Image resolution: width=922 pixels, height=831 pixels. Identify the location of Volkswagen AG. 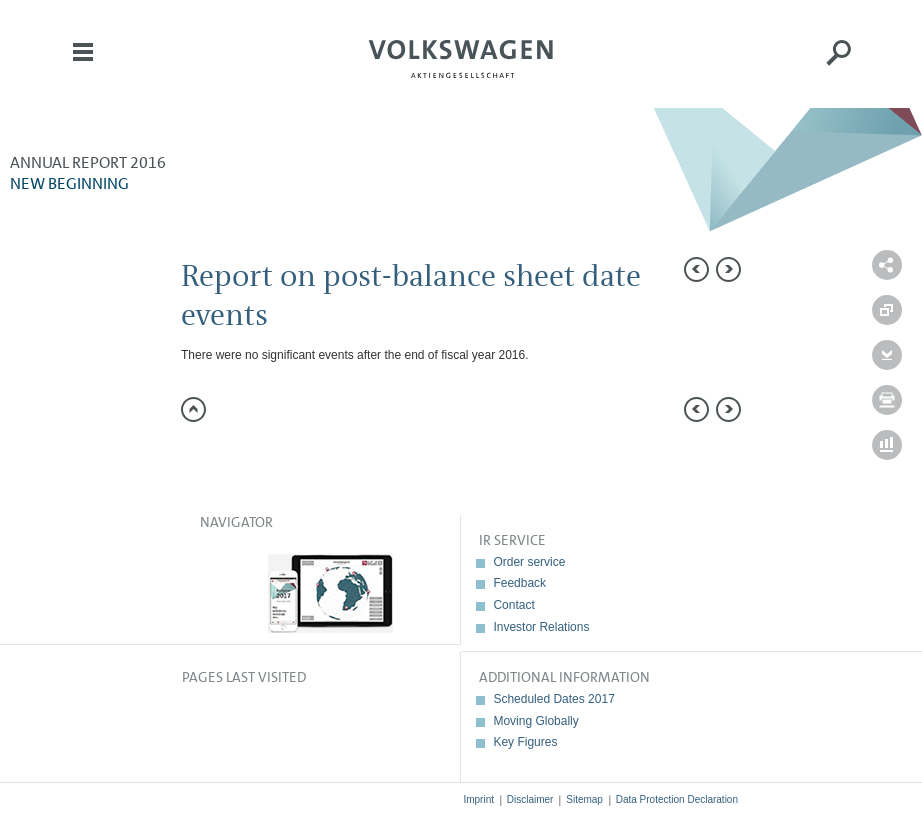
(461, 56).